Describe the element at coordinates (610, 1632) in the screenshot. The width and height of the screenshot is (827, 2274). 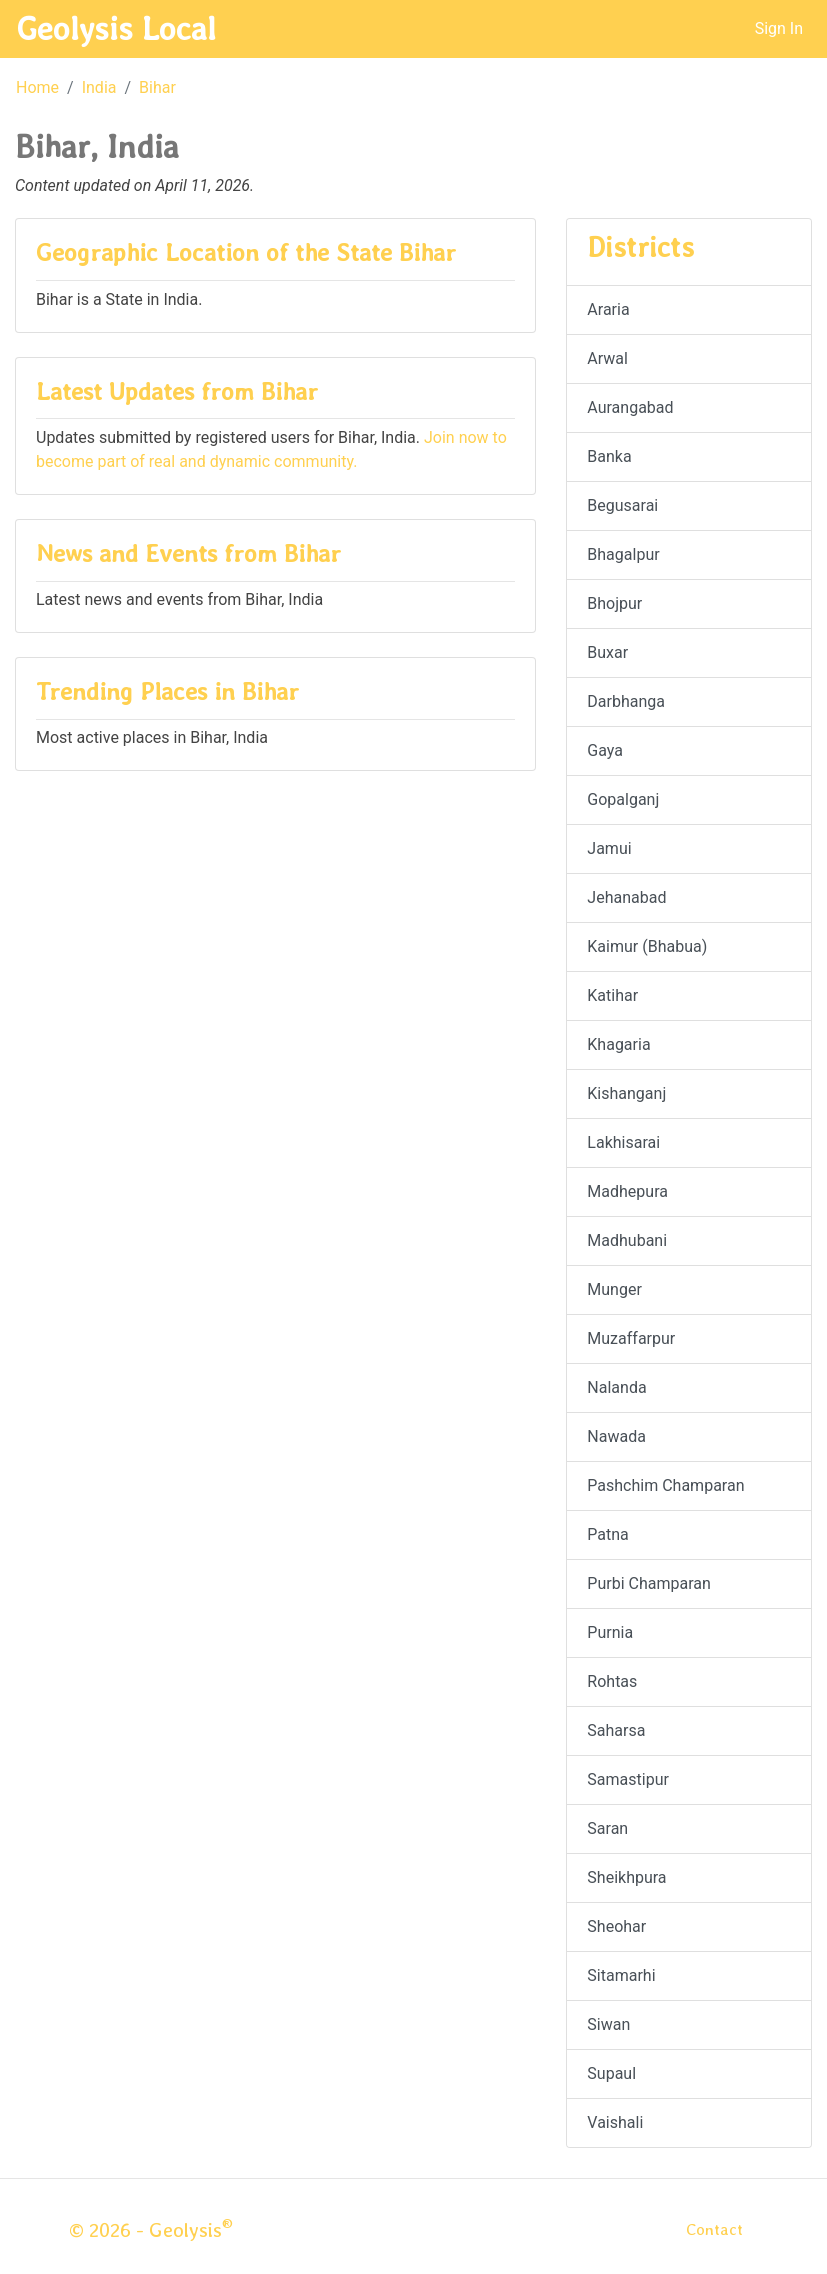
I see `Purnia` at that location.